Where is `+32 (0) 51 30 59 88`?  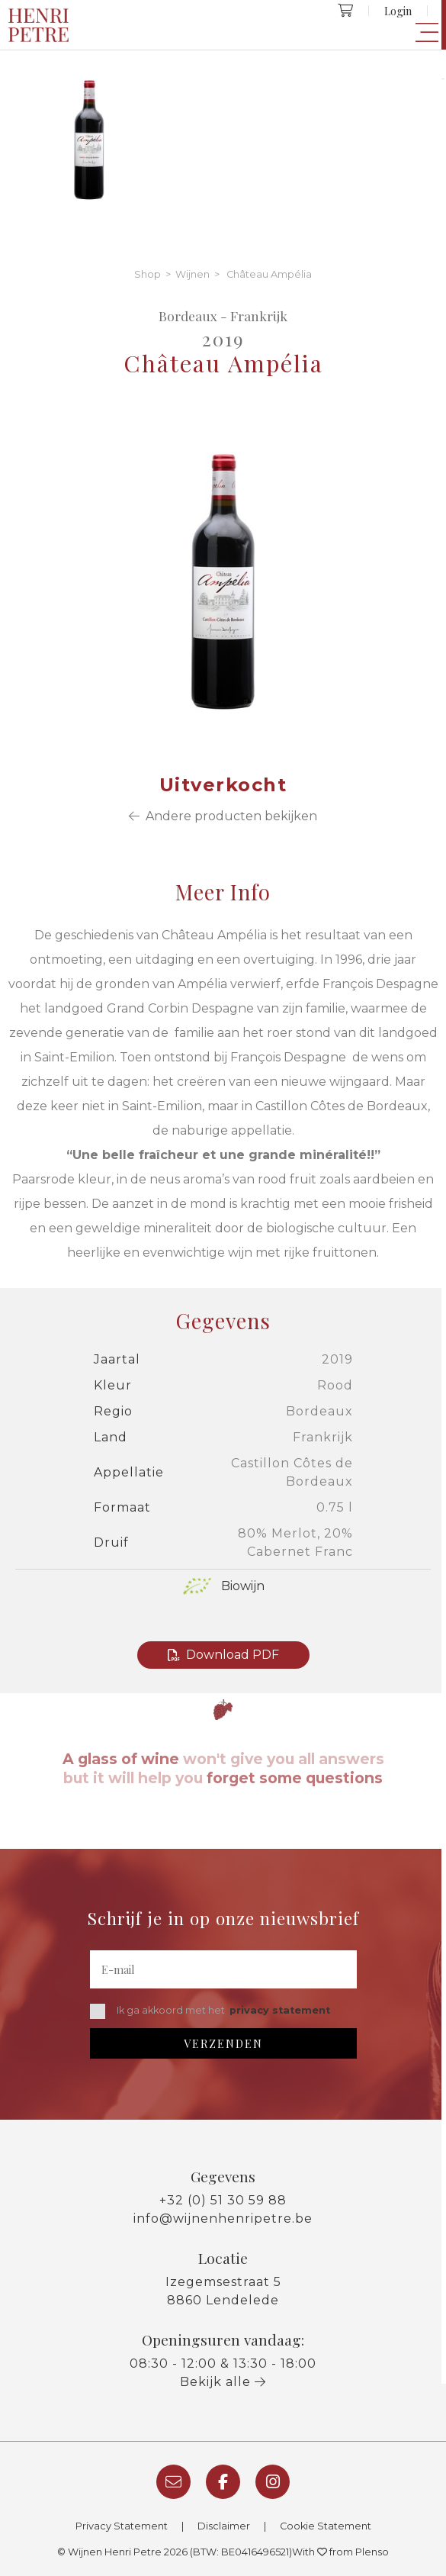 +32 (0) 51 30 59 88 is located at coordinates (223, 2200).